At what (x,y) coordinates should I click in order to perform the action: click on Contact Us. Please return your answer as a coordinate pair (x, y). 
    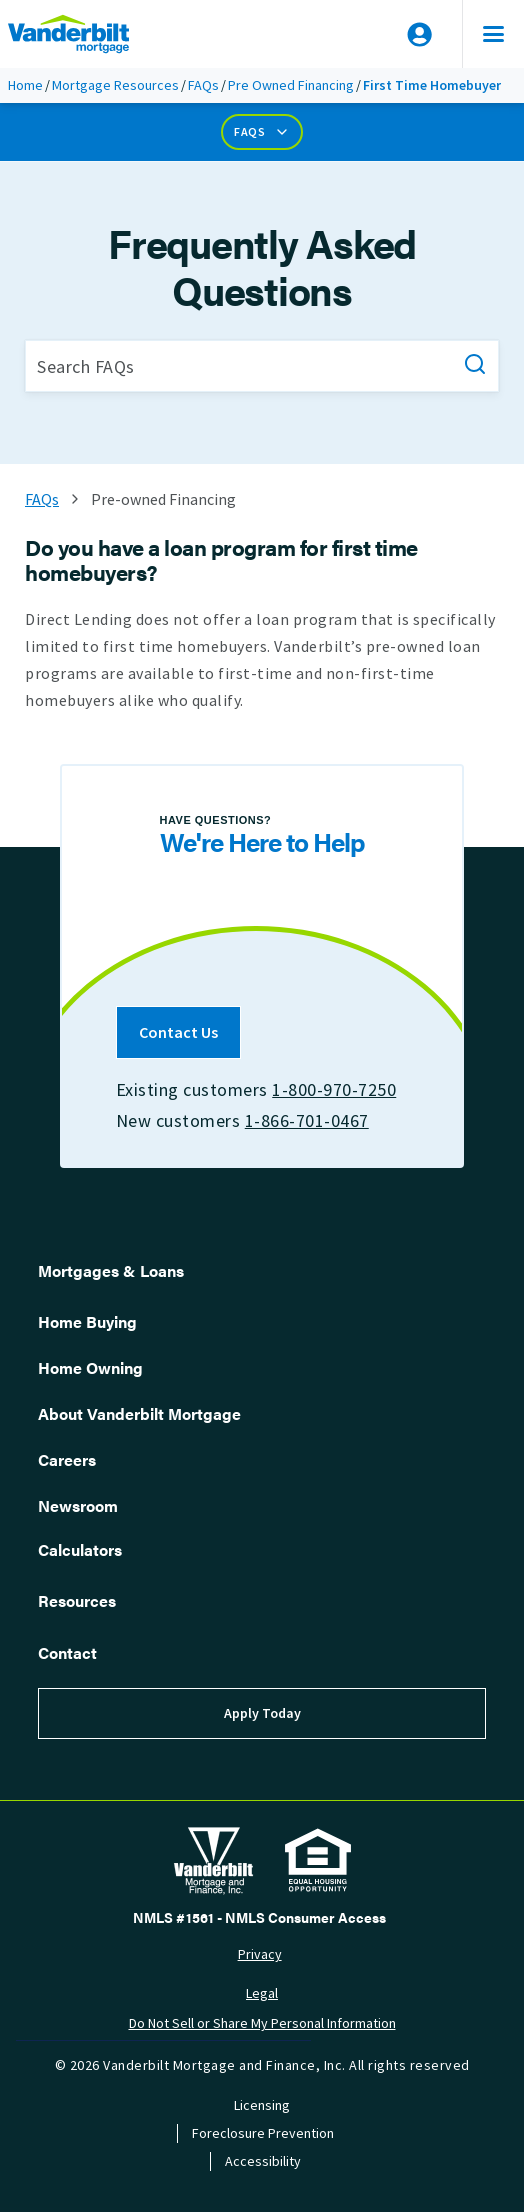
    Looking at the image, I should click on (178, 1032).